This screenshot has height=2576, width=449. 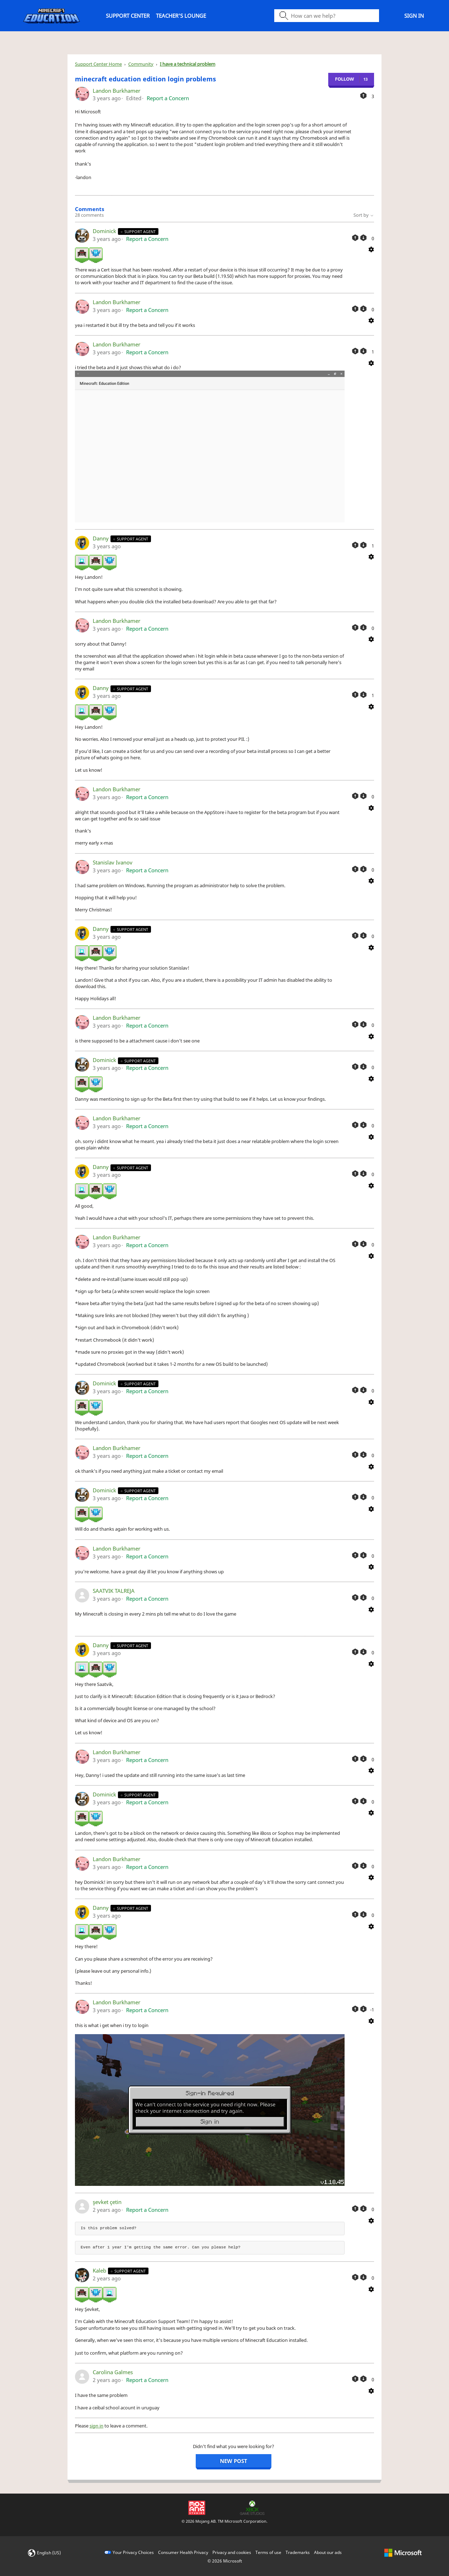 What do you see at coordinates (344, 79) in the screenshot?
I see `Follow [Follow Post]` at bounding box center [344, 79].